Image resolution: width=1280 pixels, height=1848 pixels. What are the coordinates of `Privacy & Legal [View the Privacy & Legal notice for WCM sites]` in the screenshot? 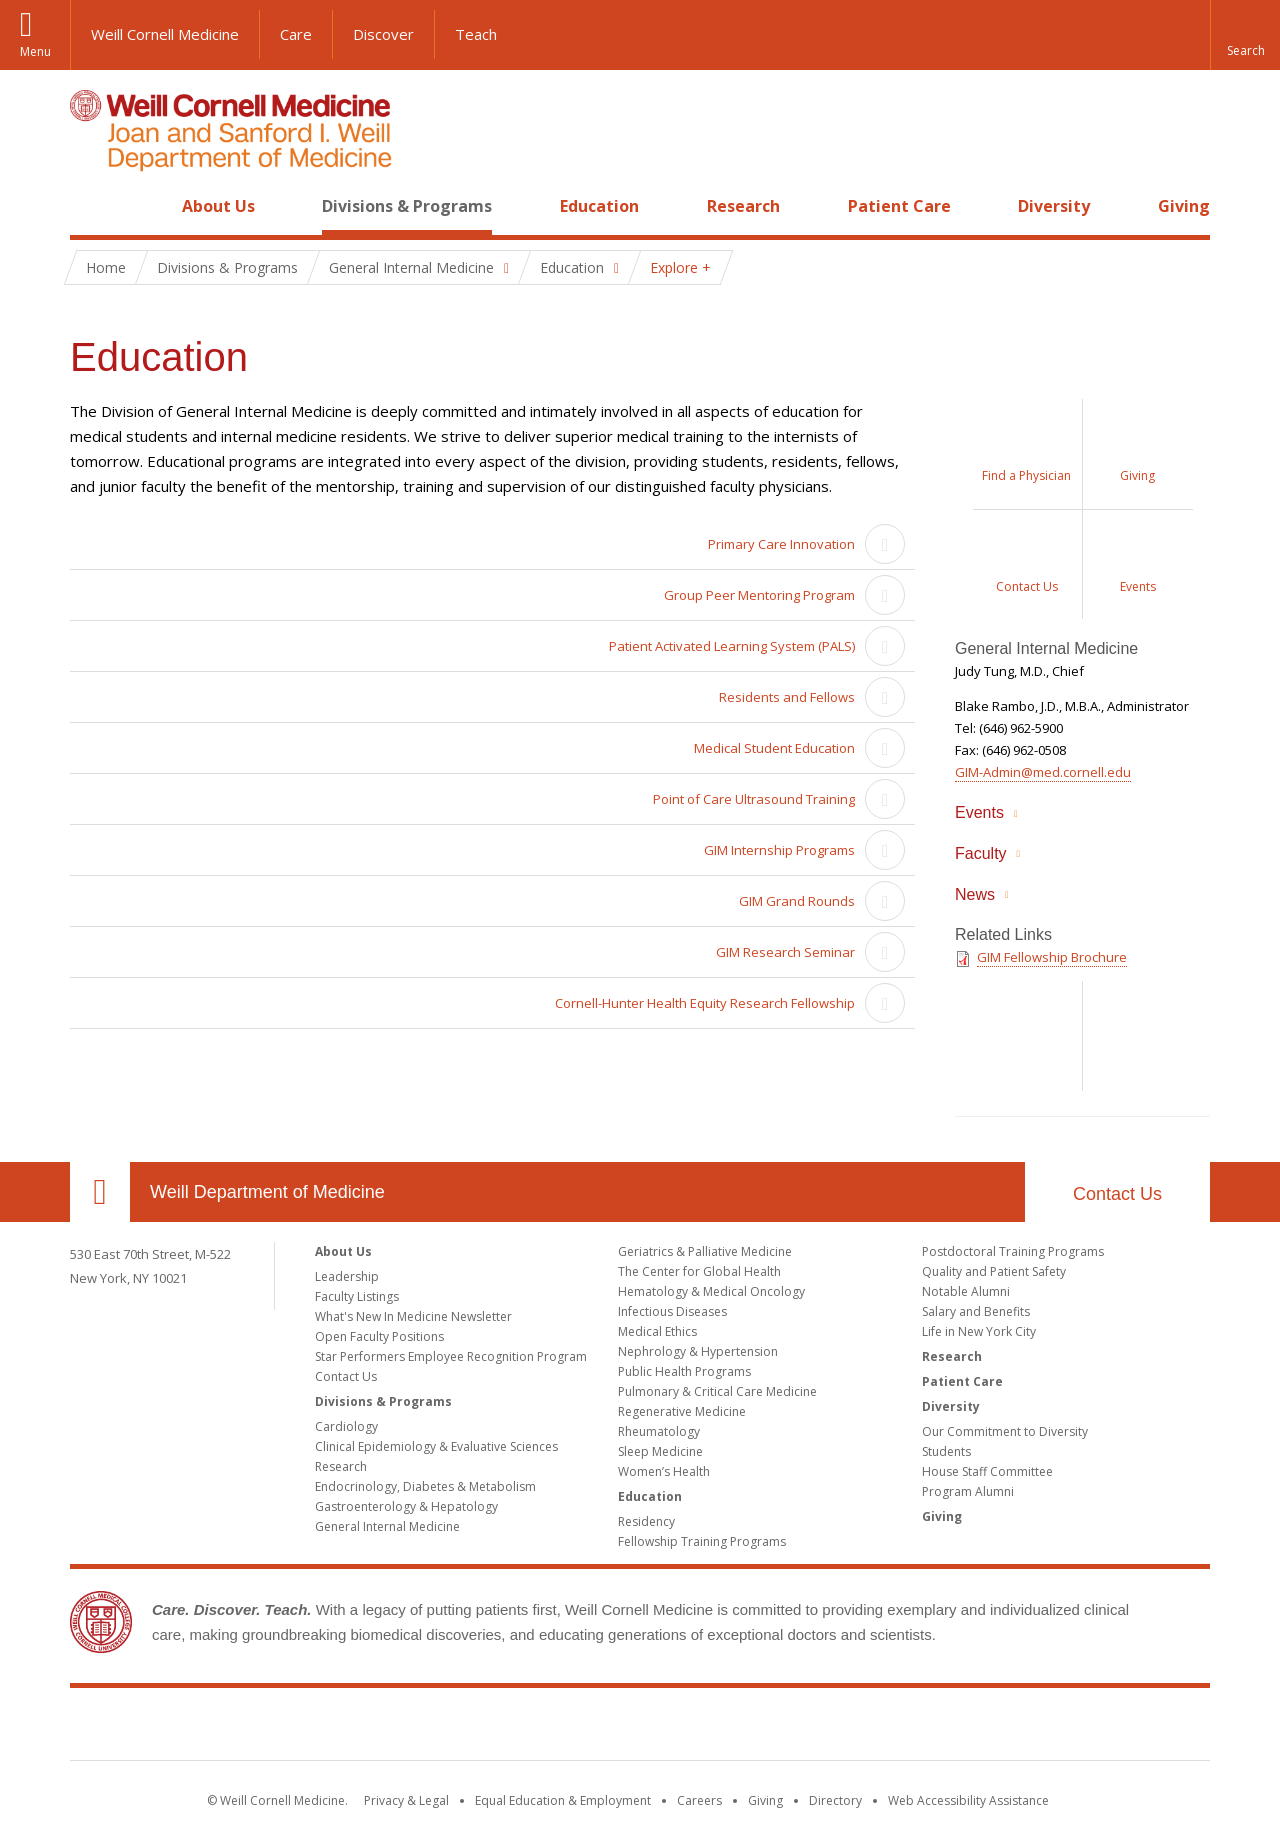 It's located at (406, 1800).